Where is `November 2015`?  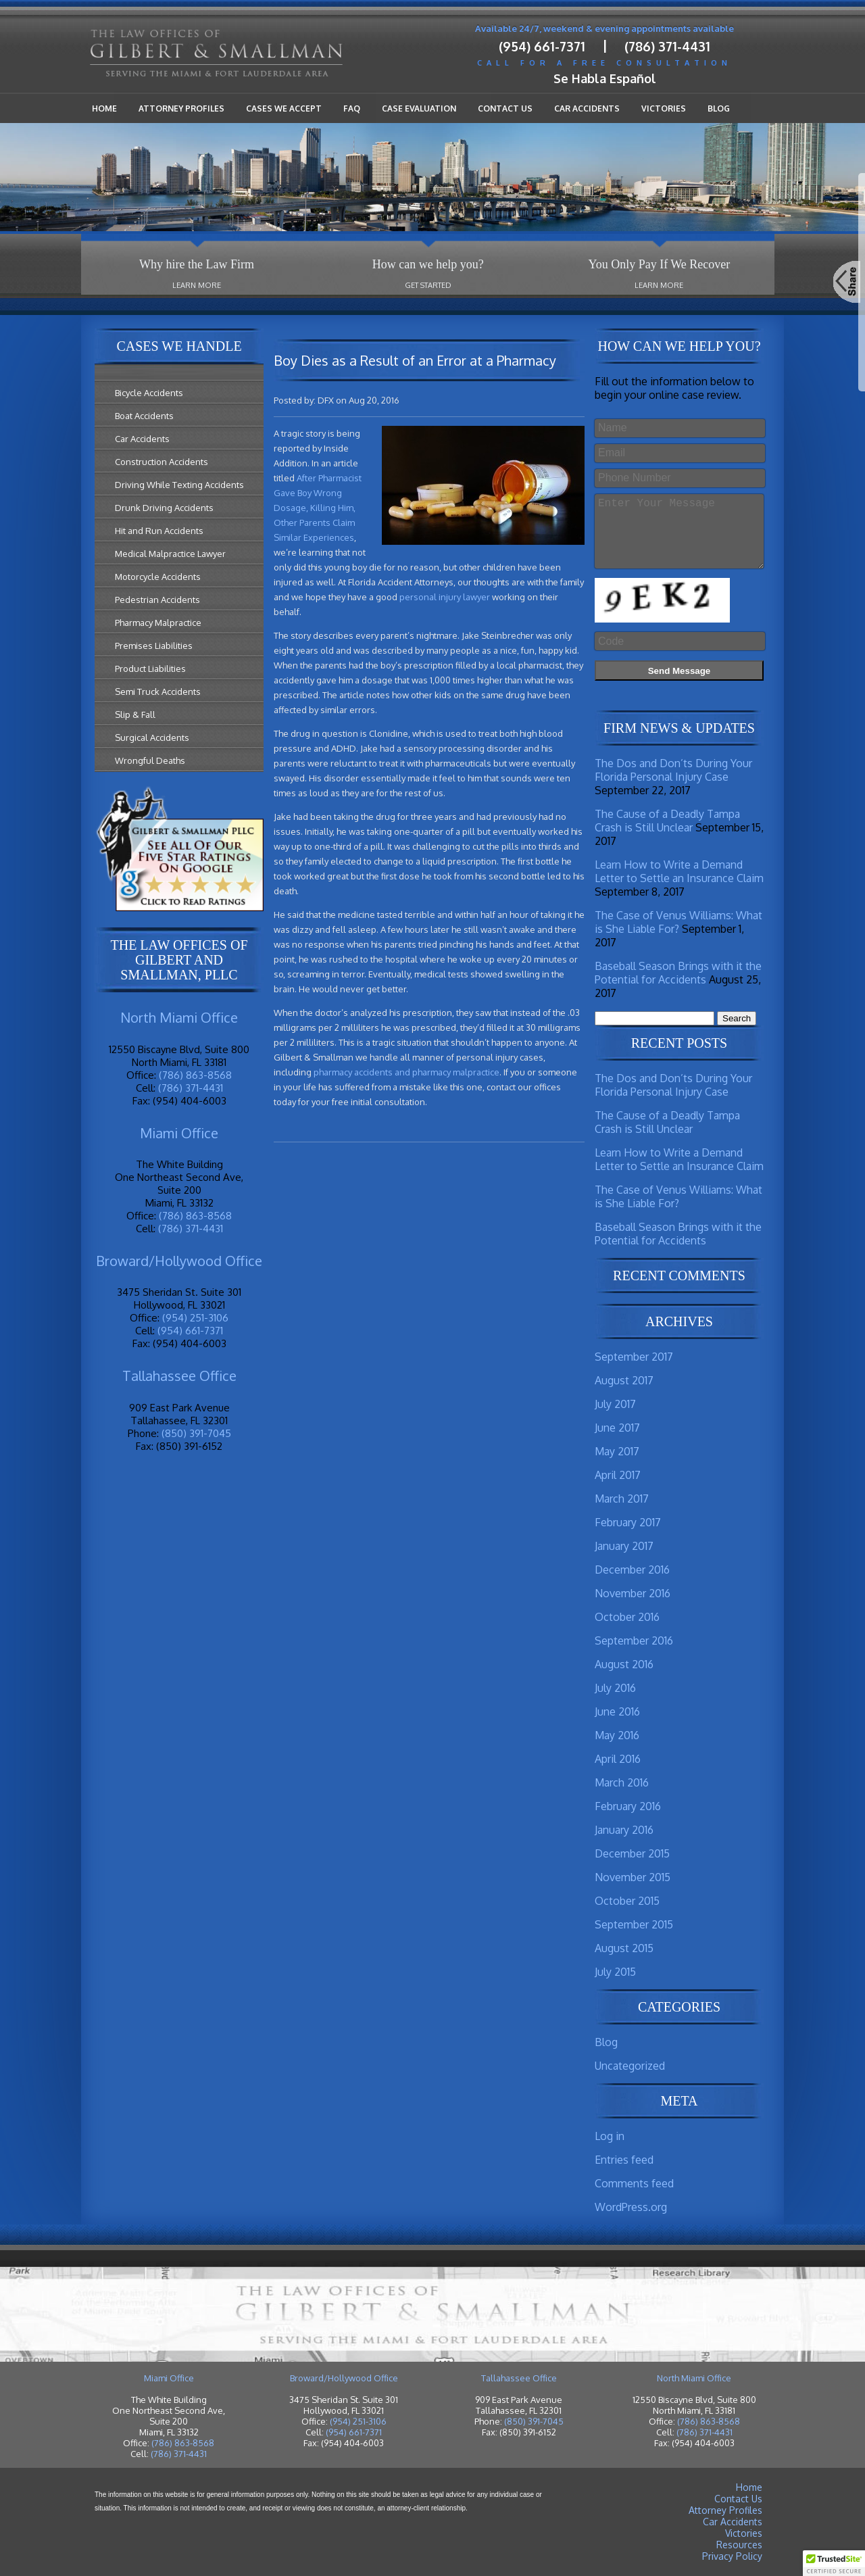
November 2015 is located at coordinates (632, 1877).